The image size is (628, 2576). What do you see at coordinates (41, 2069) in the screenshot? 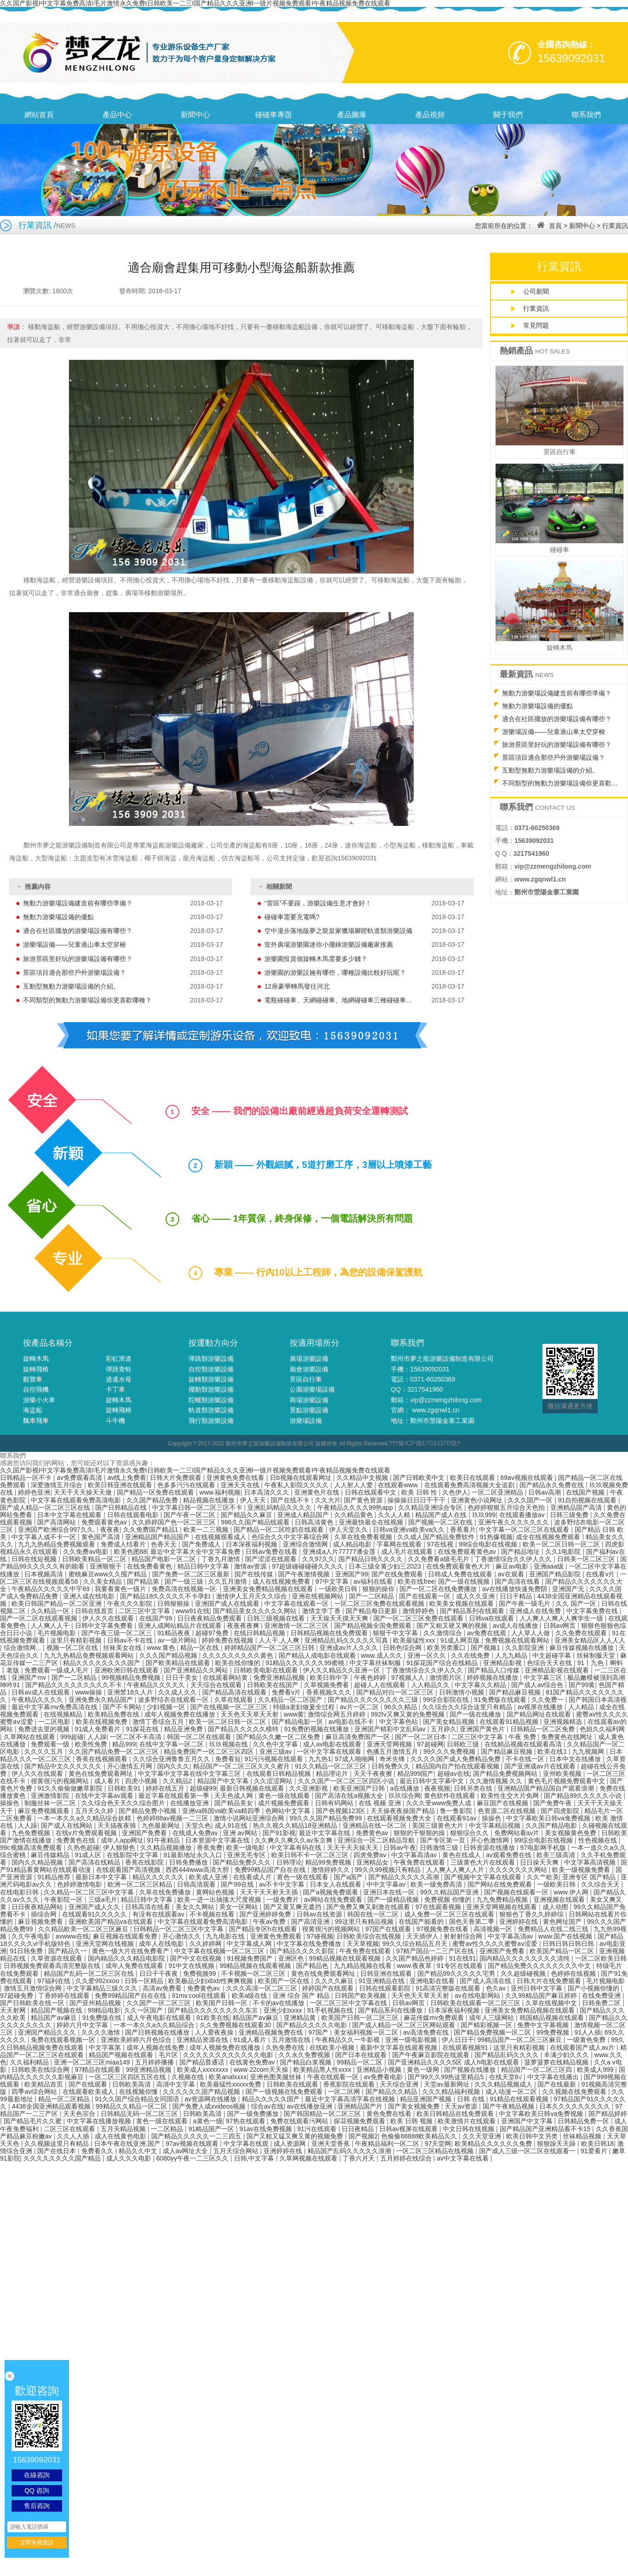
I see `日韩欧美在线综合网` at bounding box center [41, 2069].